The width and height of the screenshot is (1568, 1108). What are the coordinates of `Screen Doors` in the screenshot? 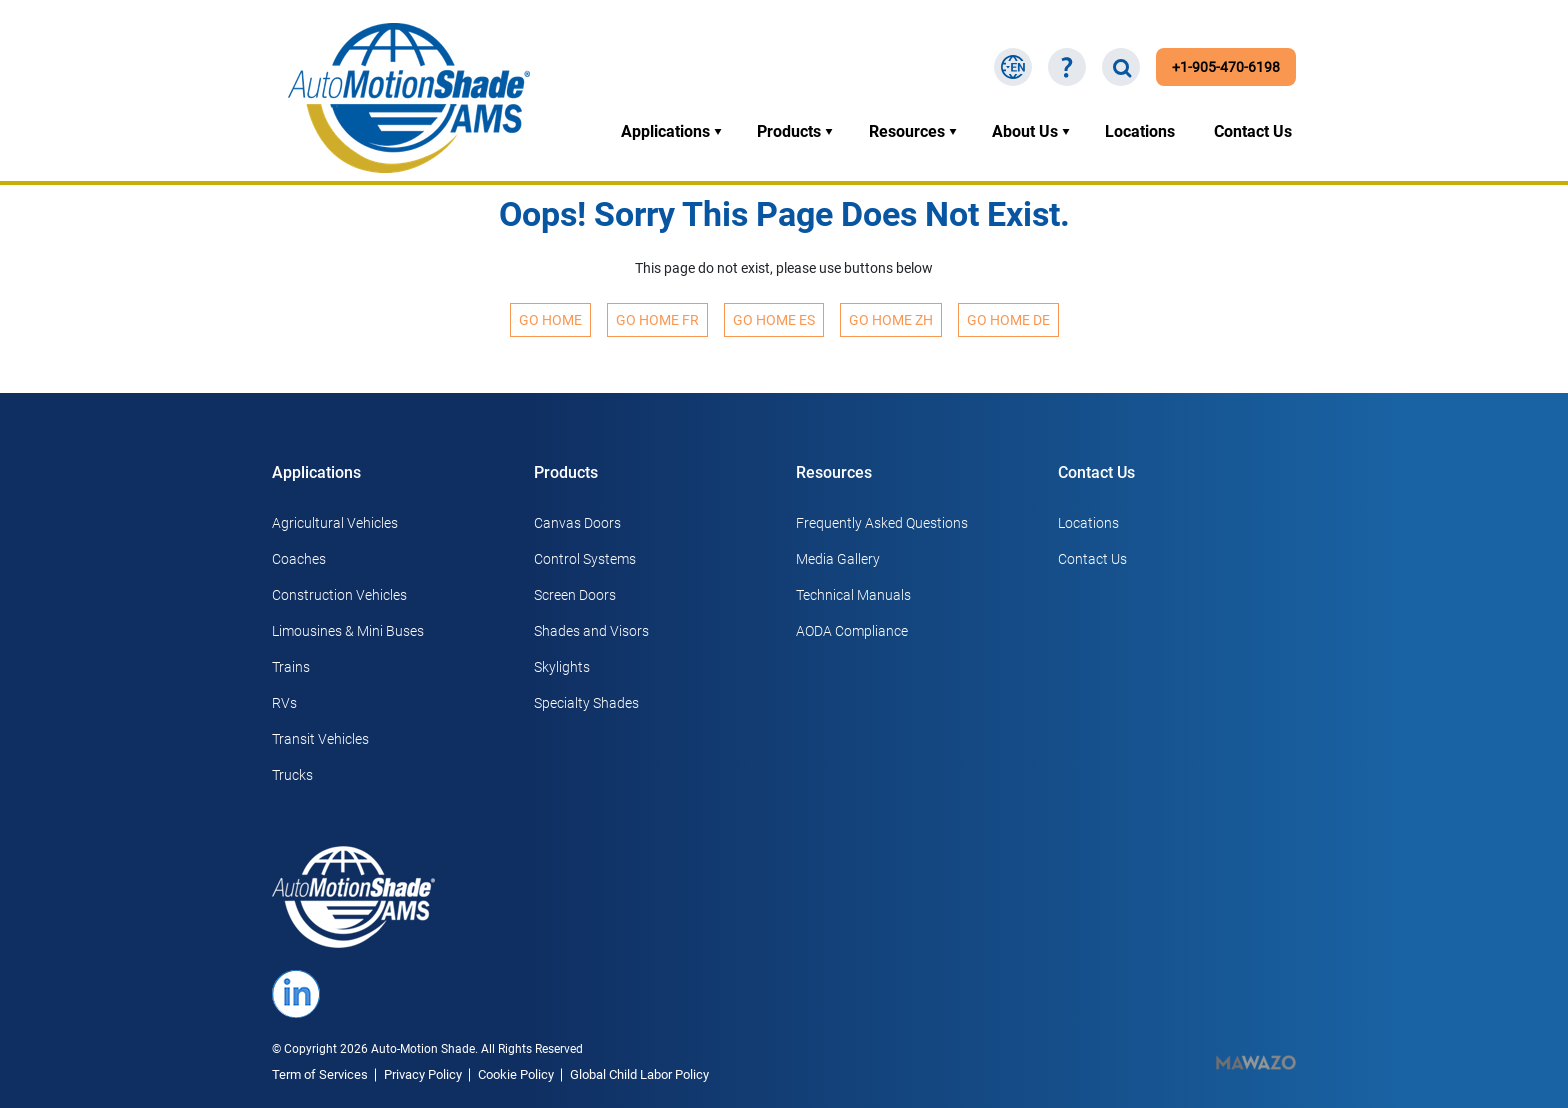 It's located at (575, 595).